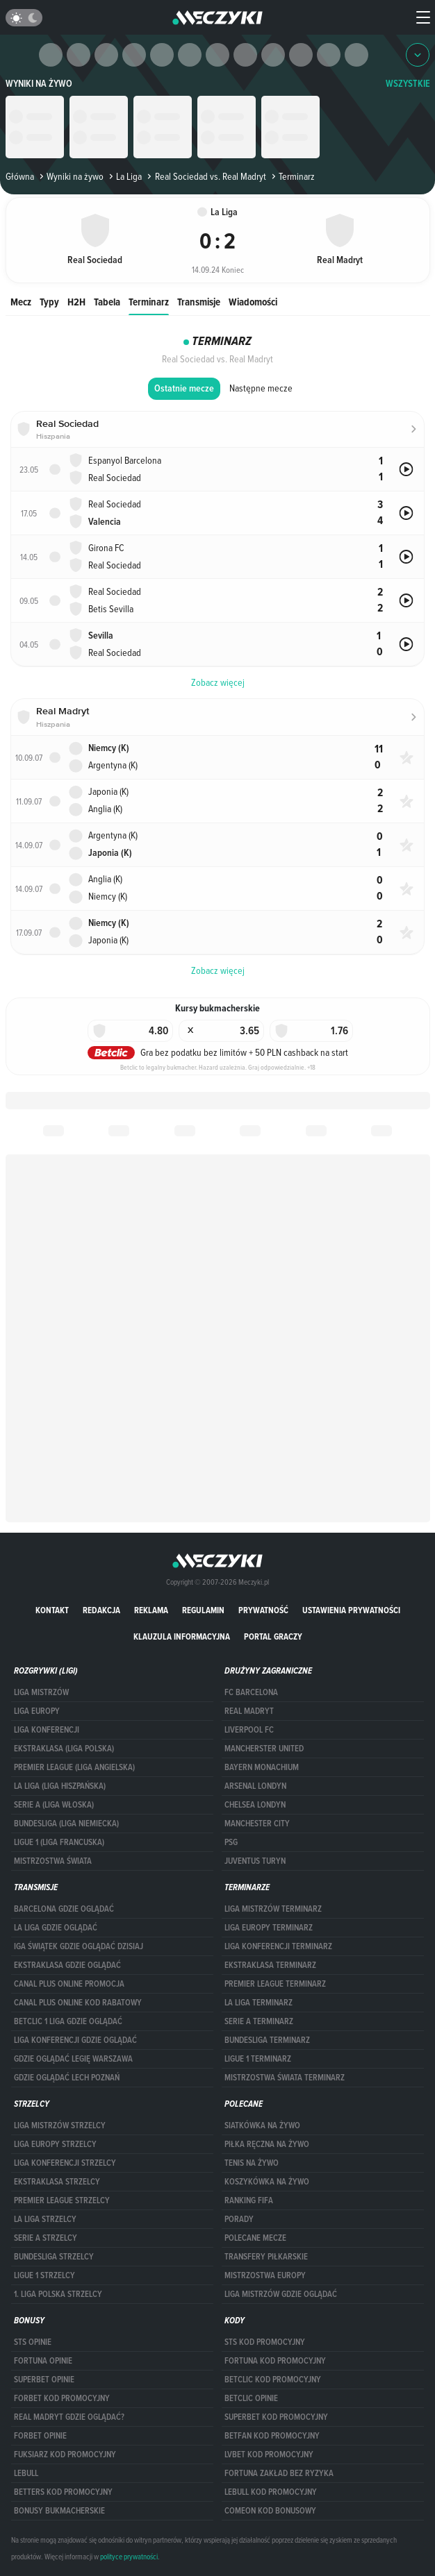 This screenshot has width=435, height=2576. Describe the element at coordinates (65, 2454) in the screenshot. I see `fuksiarz kod promocyjny` at that location.